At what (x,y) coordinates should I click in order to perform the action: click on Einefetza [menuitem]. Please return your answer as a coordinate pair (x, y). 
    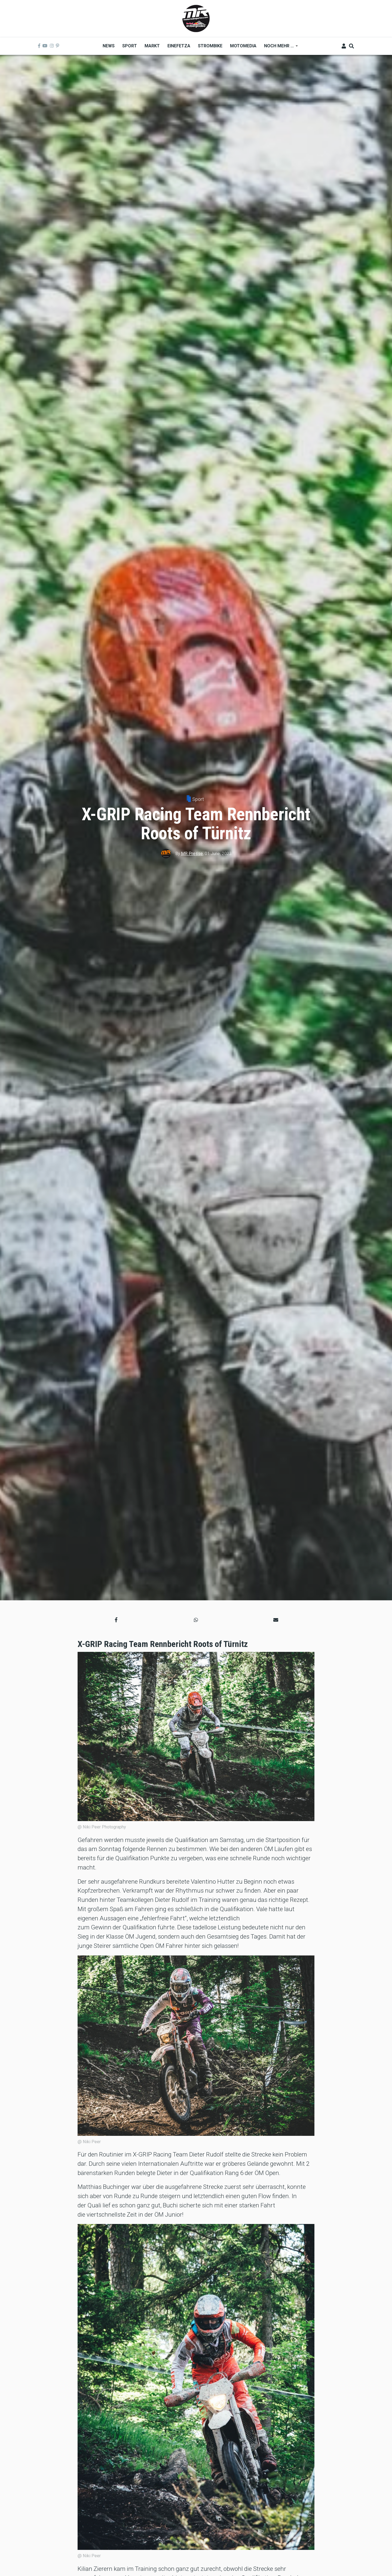
    Looking at the image, I should click on (178, 45).